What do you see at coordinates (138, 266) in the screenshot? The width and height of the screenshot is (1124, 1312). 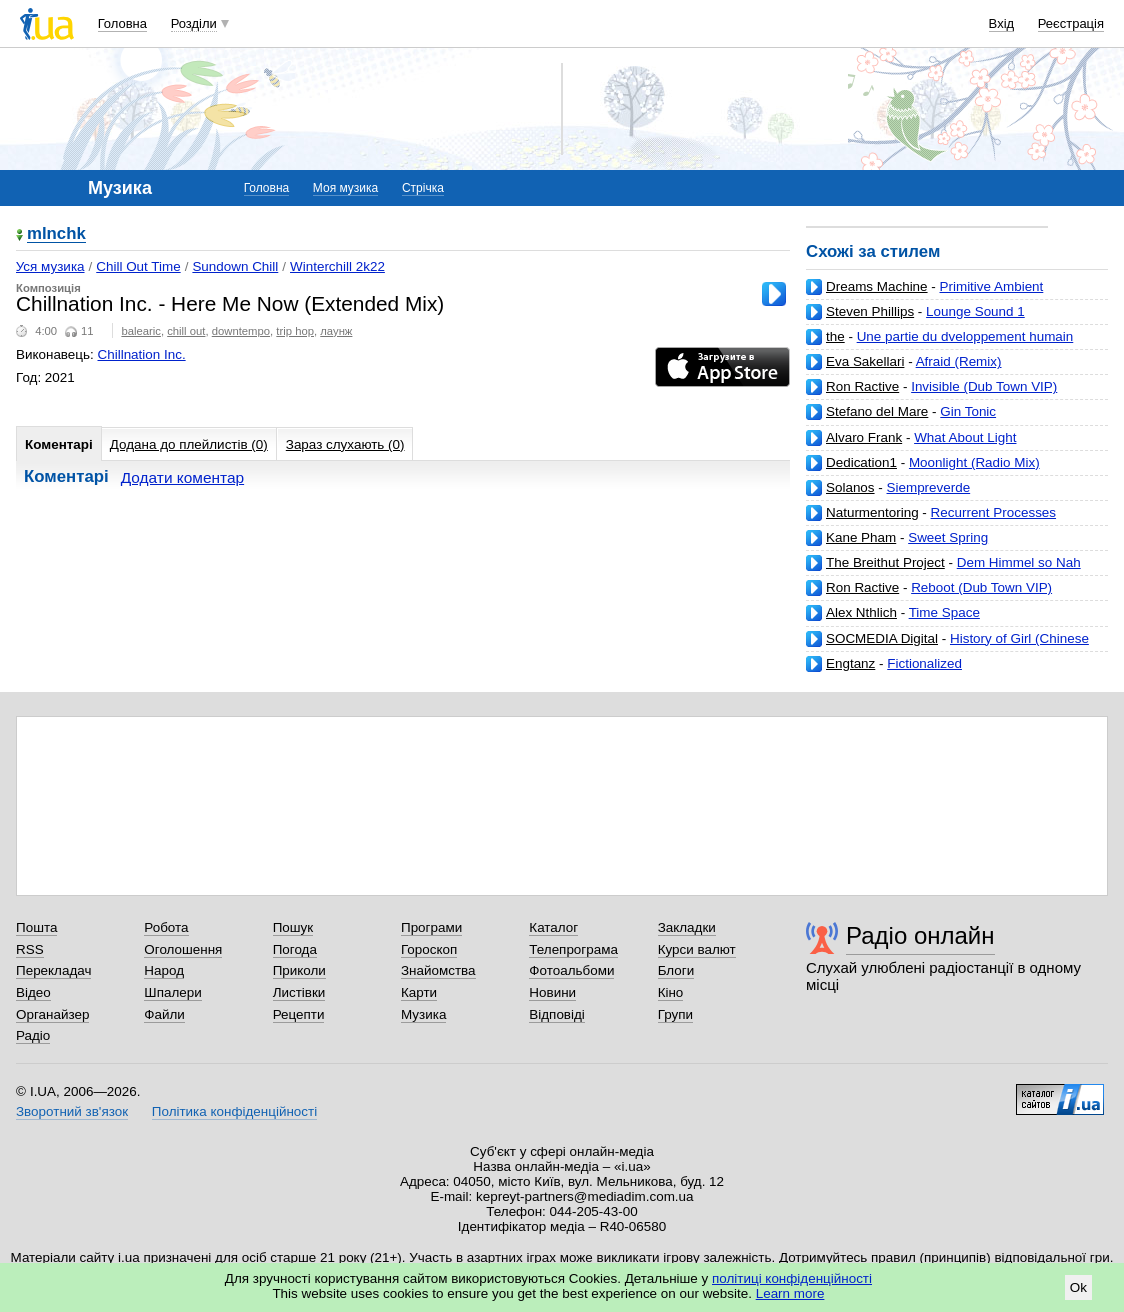 I see `Chill Out Time` at bounding box center [138, 266].